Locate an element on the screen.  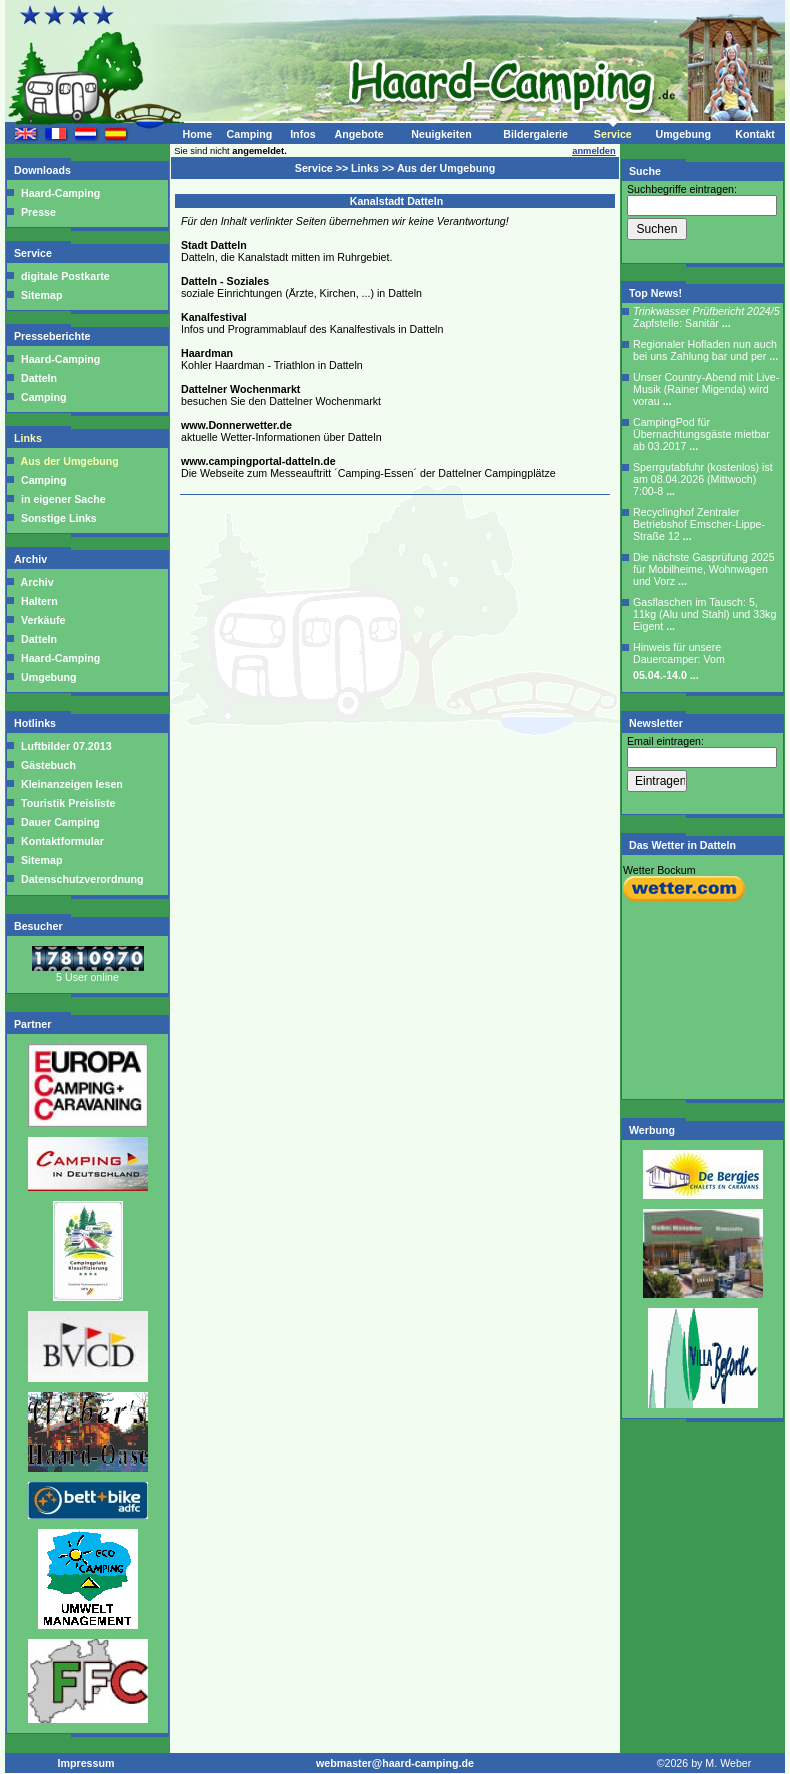
Datteln is located at coordinates (39, 378).